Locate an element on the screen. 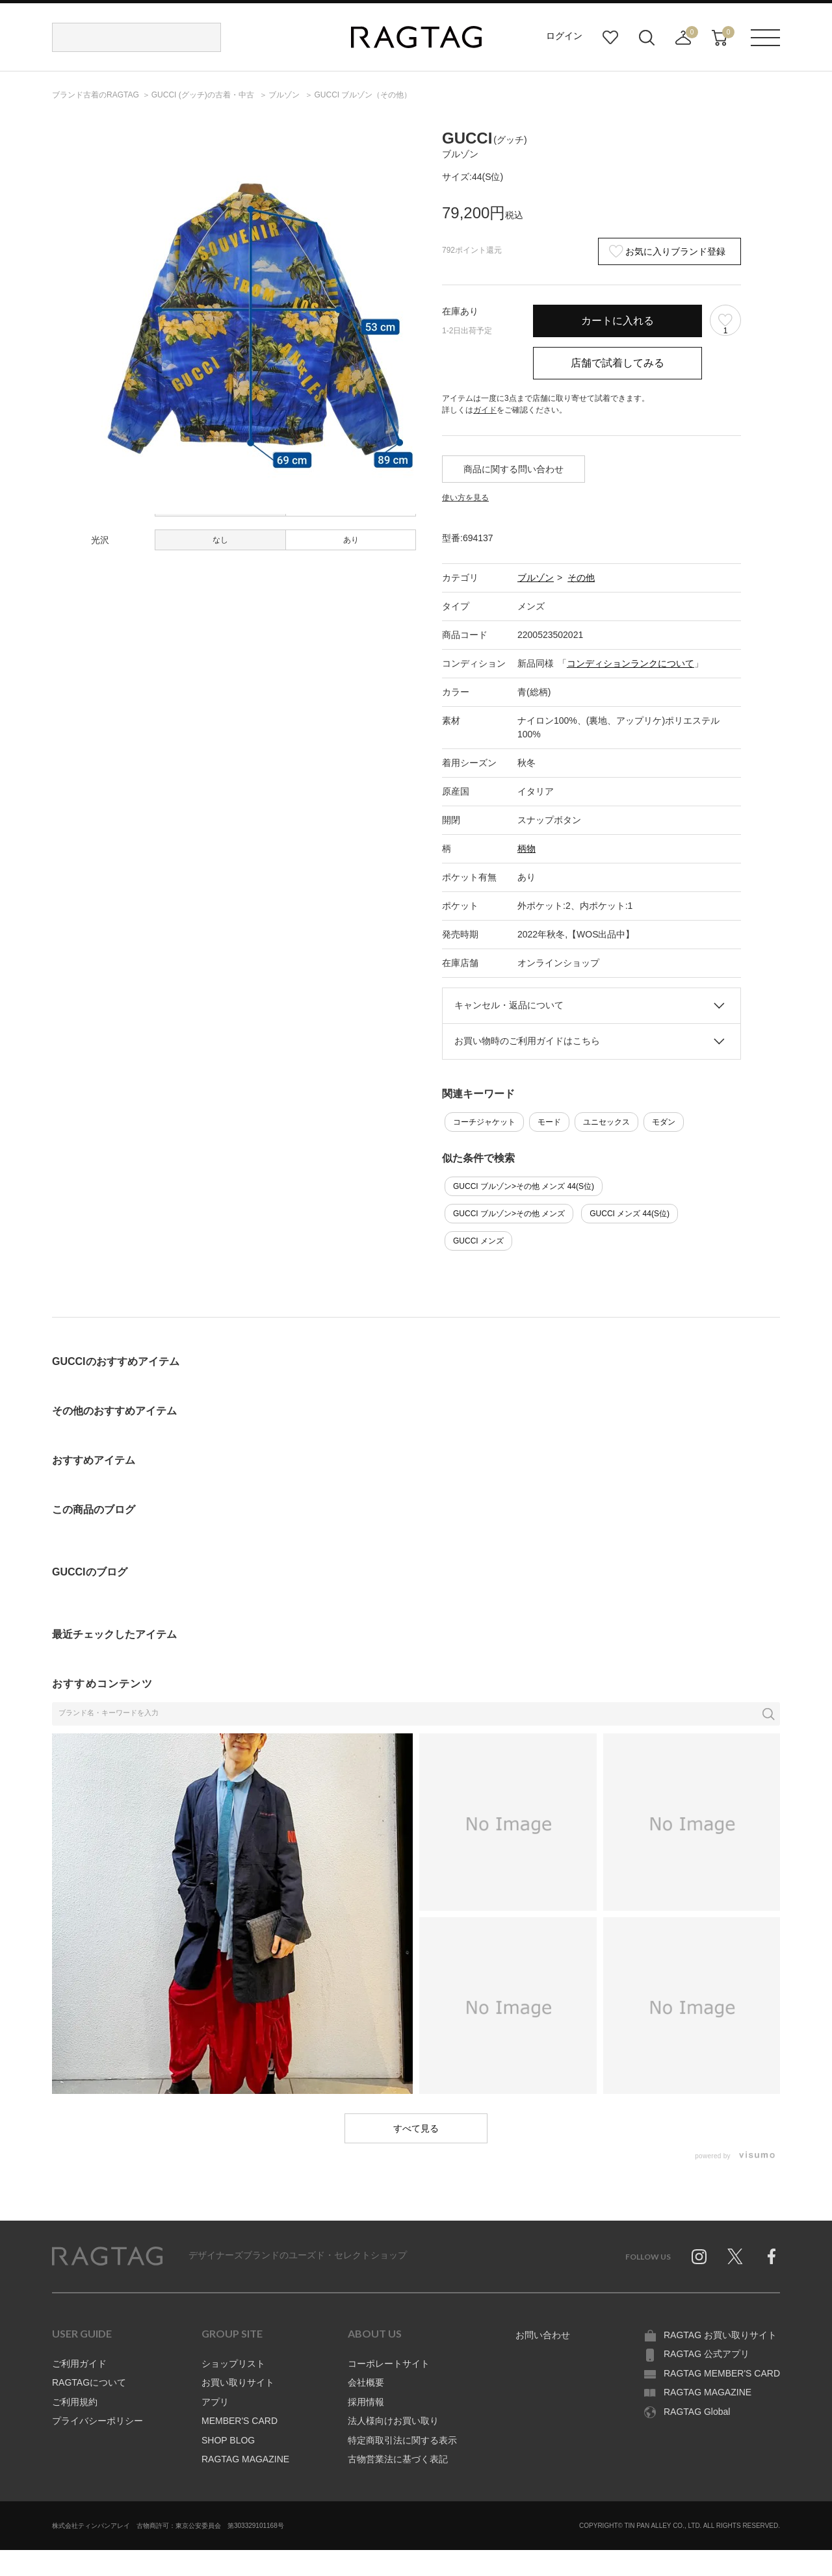 Image resolution: width=832 pixels, height=2576 pixels. コンディションランクについて is located at coordinates (630, 663).